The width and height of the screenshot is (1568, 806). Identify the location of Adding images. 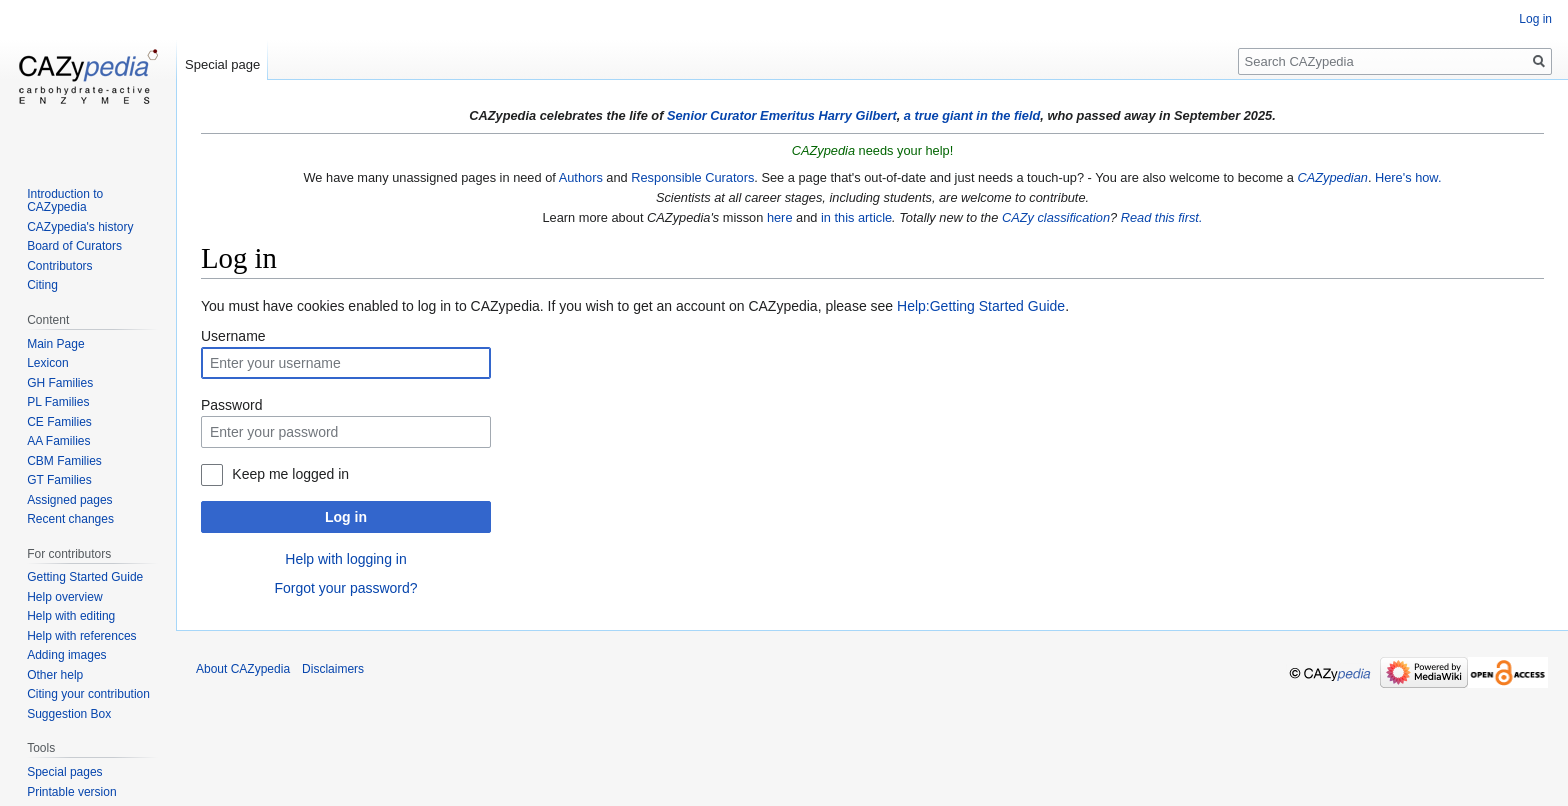
(66, 655).